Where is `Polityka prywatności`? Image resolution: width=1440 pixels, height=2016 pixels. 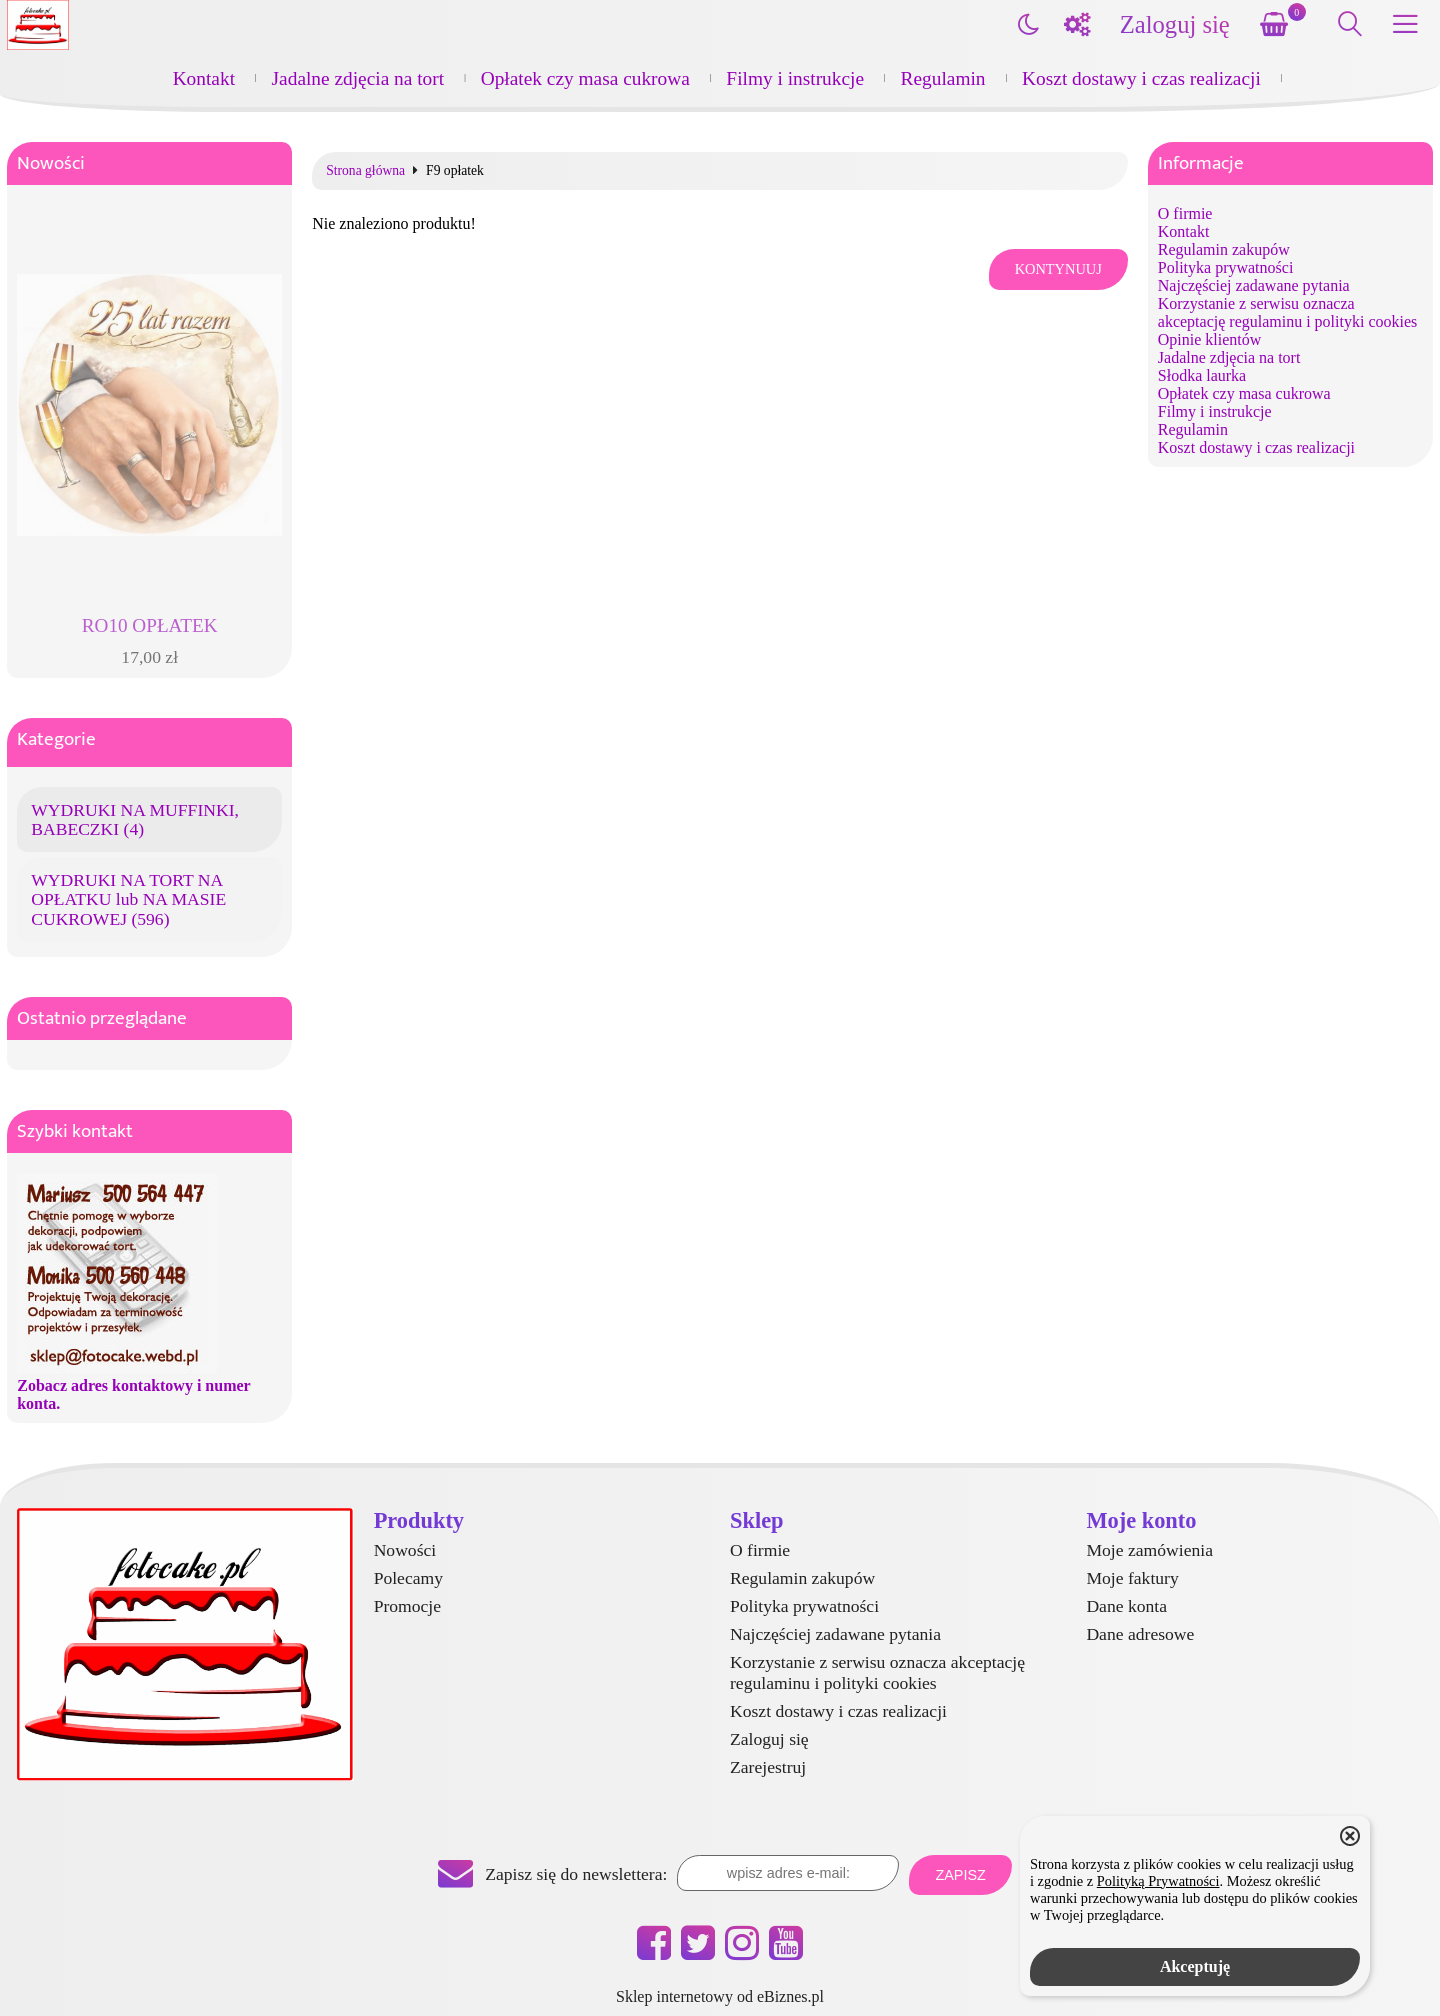
Polityka prywatności is located at coordinates (1226, 267).